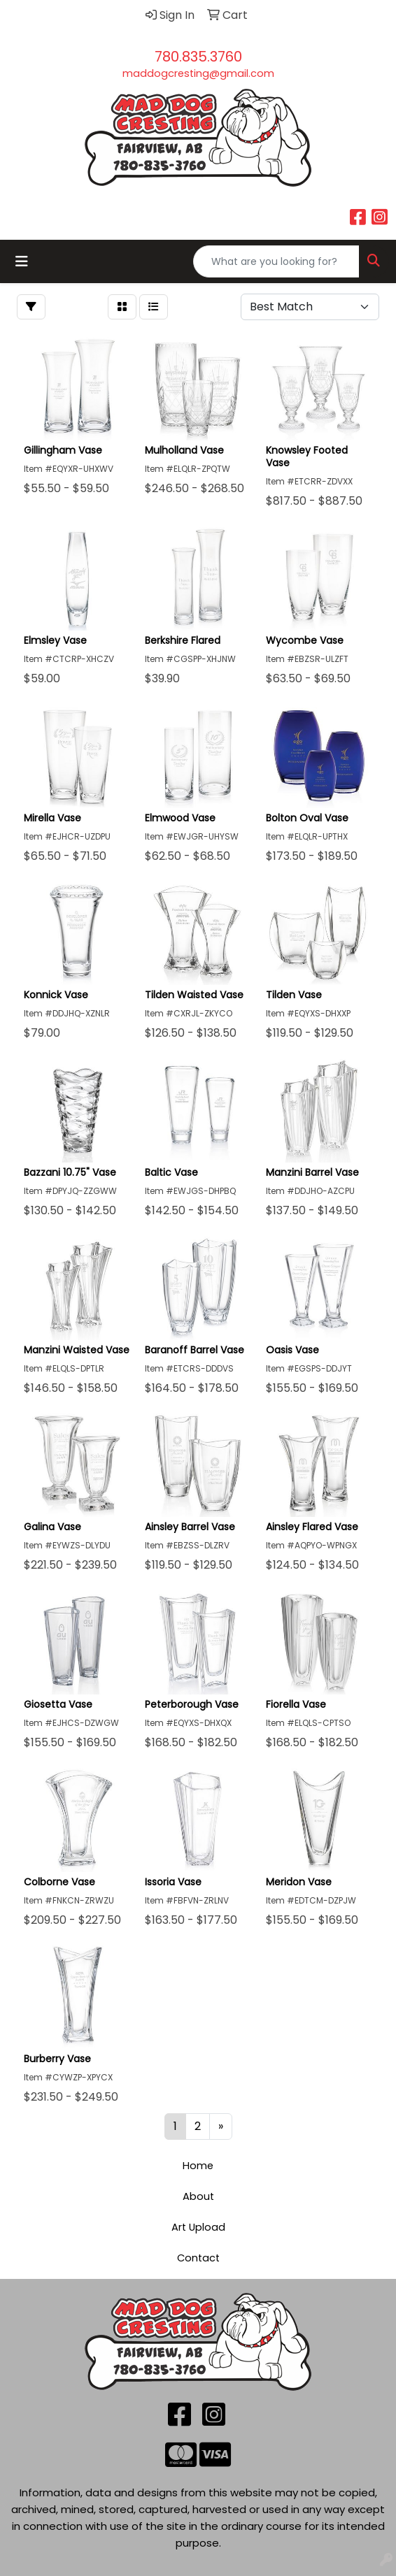 This screenshot has height=2576, width=396. What do you see at coordinates (276, 261) in the screenshot?
I see `[Quick Search]` at bounding box center [276, 261].